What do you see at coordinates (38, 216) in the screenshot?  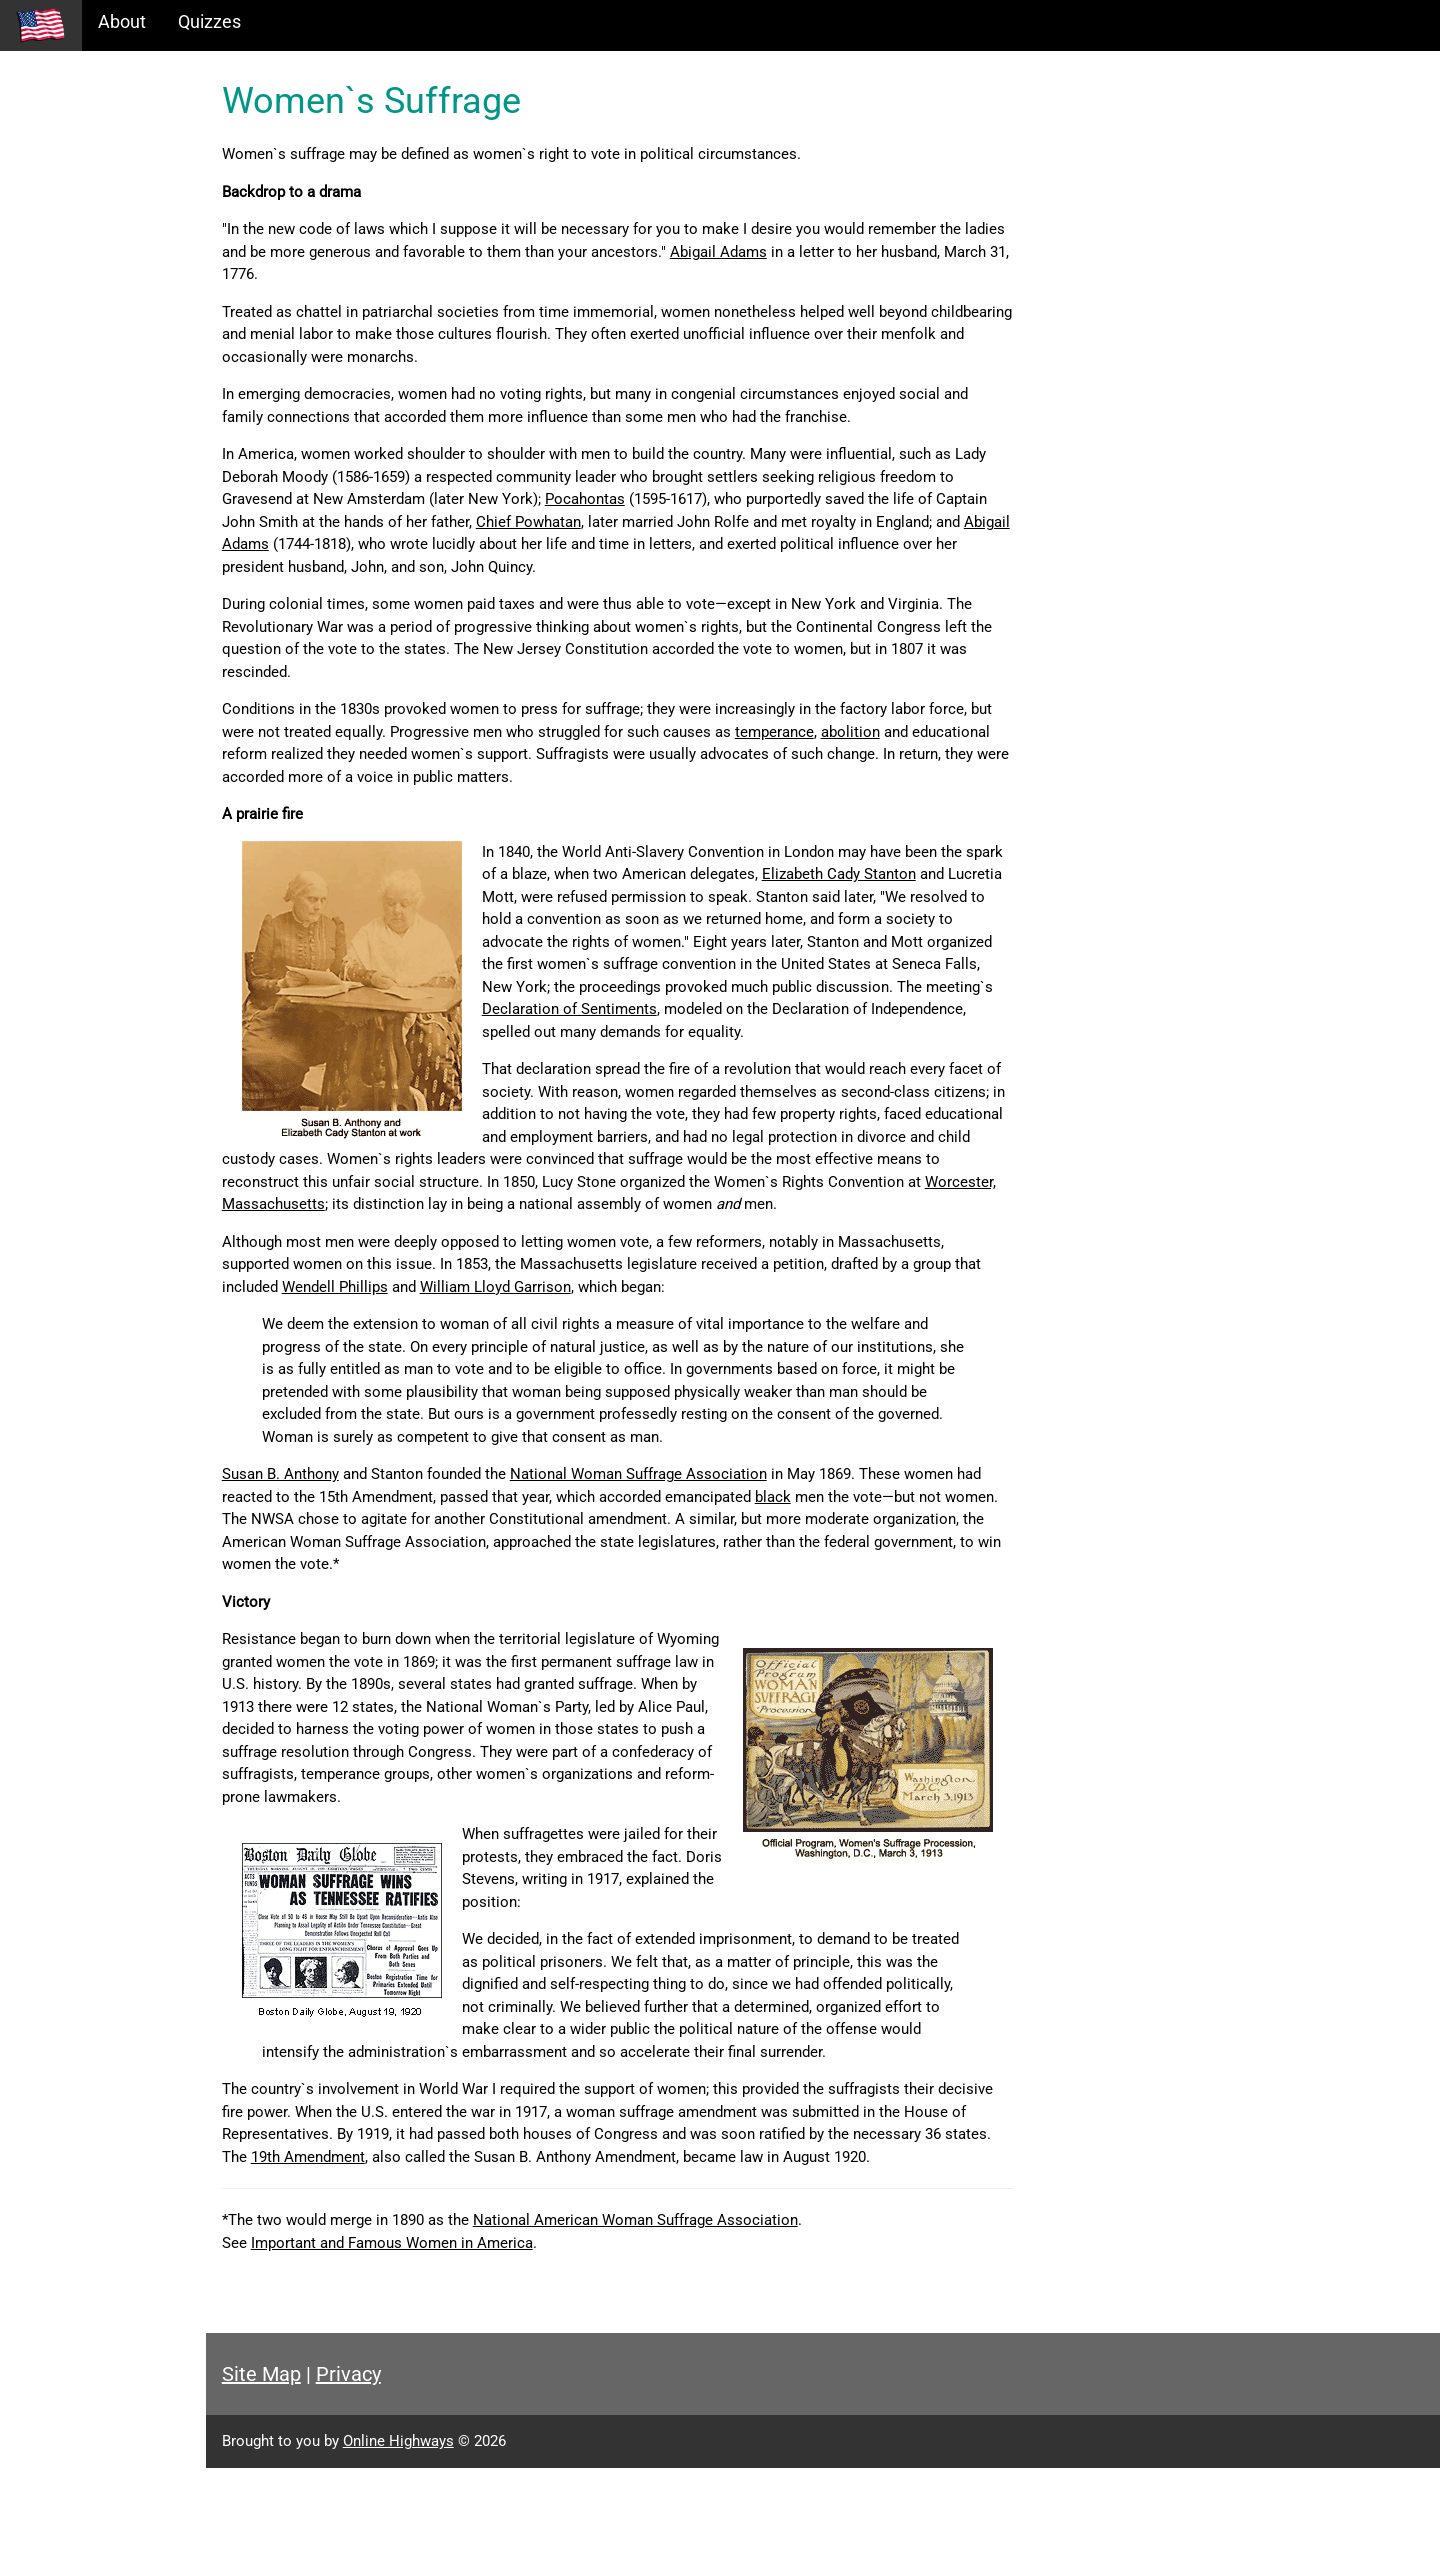 I see `Maps` at bounding box center [38, 216].